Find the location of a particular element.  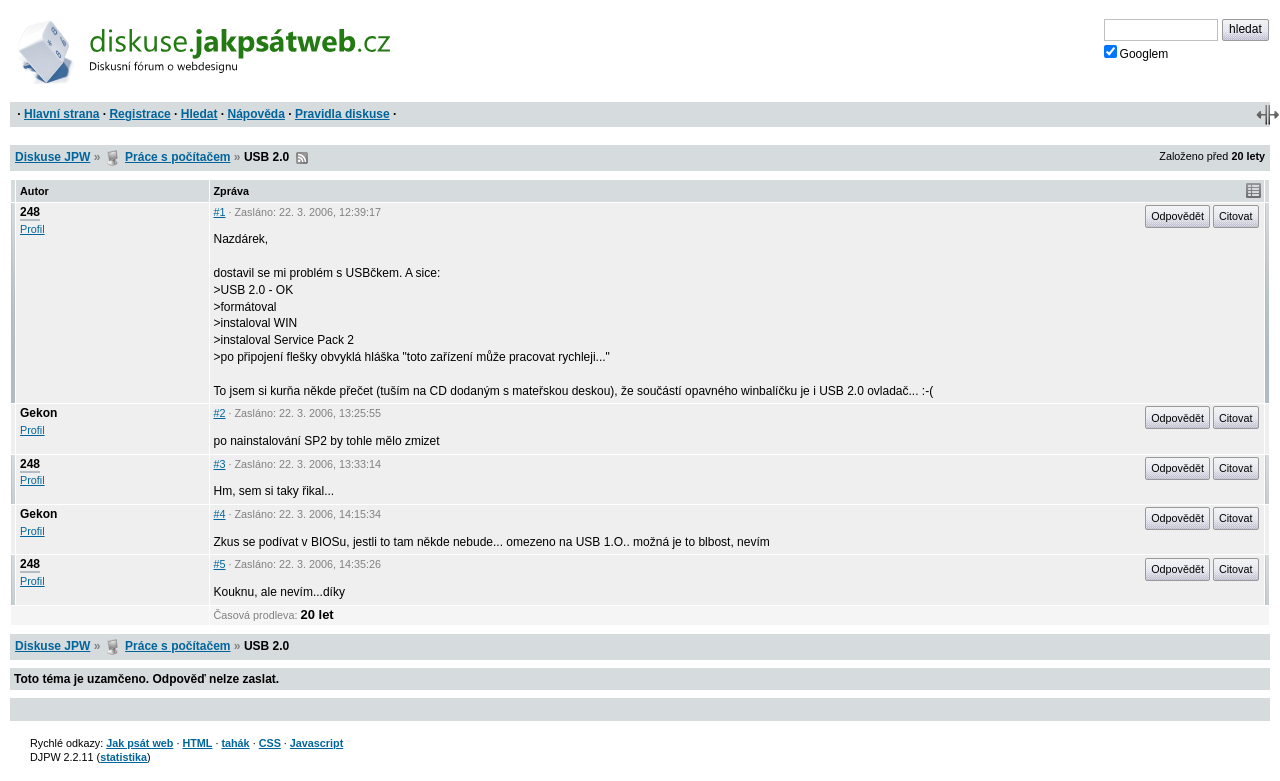

Javascript is located at coordinates (316, 743).